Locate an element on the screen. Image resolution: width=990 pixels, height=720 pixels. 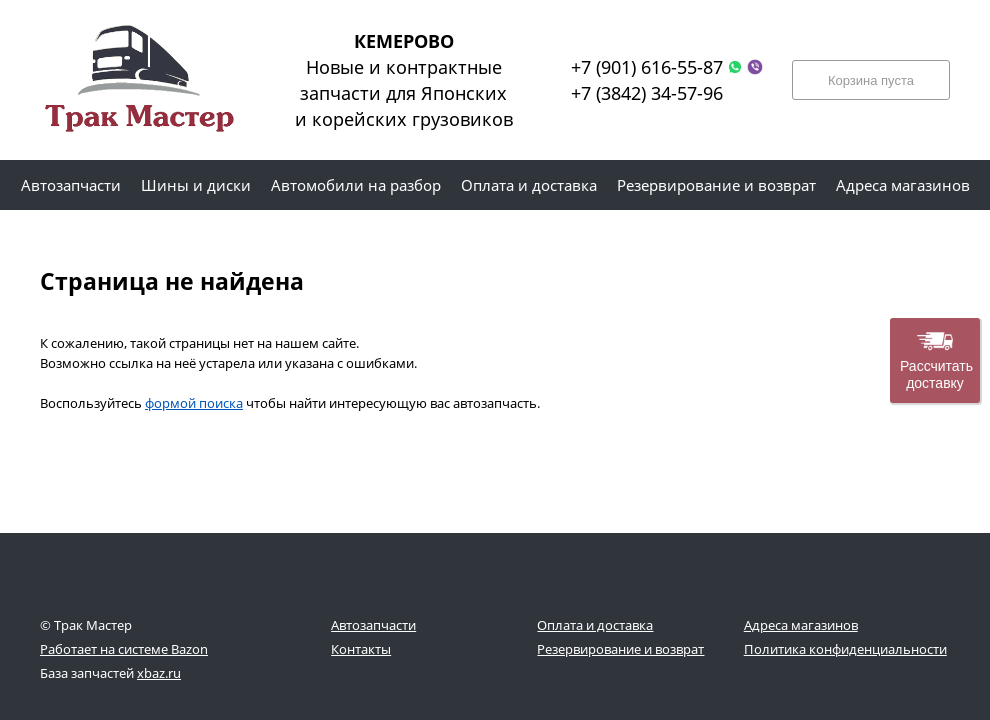
формой поиска is located at coordinates (194, 403).